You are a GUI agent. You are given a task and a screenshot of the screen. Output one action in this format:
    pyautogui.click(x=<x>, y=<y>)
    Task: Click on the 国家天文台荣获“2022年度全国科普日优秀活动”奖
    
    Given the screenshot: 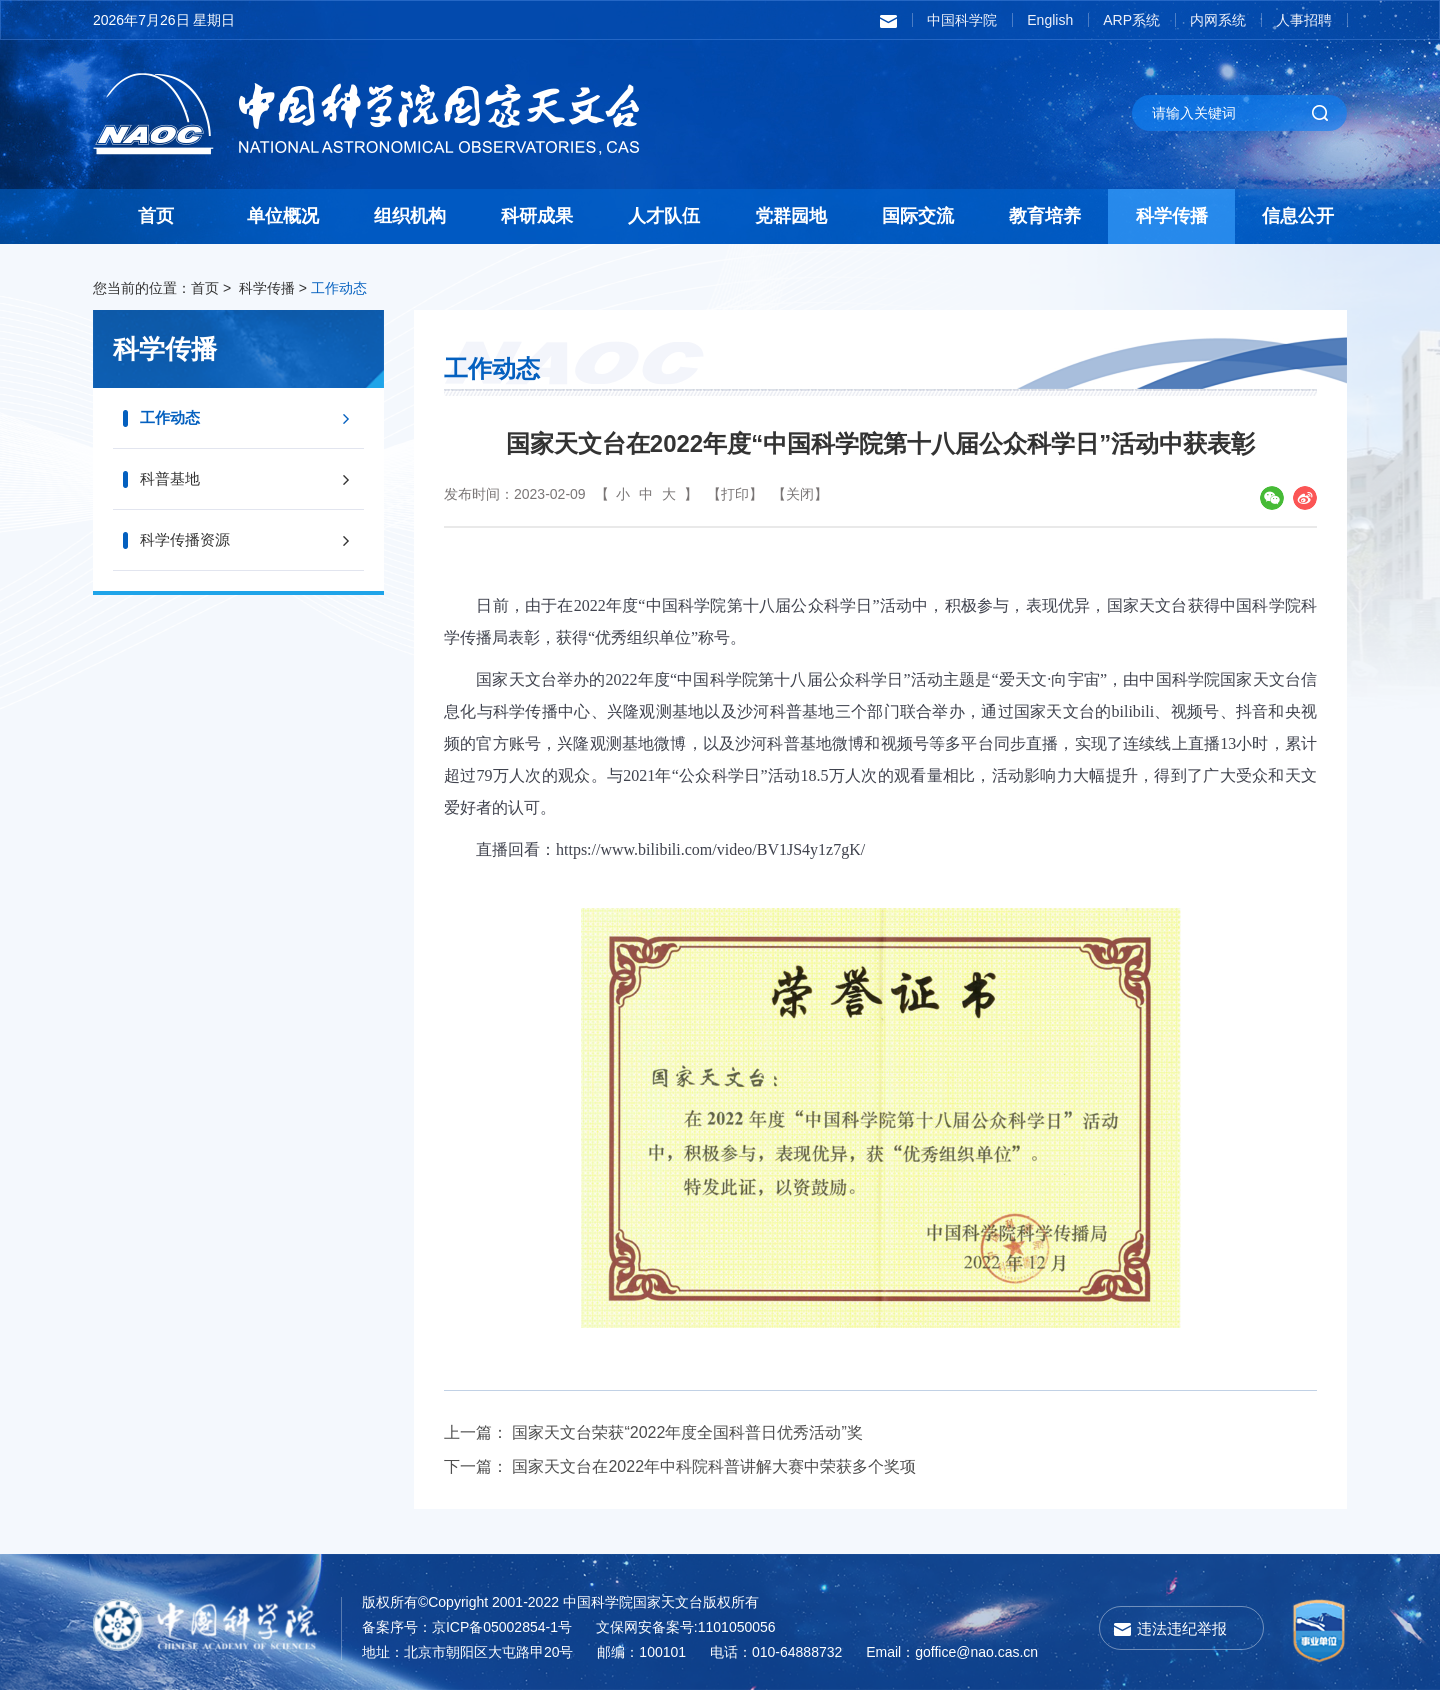 What is the action you would take?
    pyautogui.click(x=687, y=1432)
    